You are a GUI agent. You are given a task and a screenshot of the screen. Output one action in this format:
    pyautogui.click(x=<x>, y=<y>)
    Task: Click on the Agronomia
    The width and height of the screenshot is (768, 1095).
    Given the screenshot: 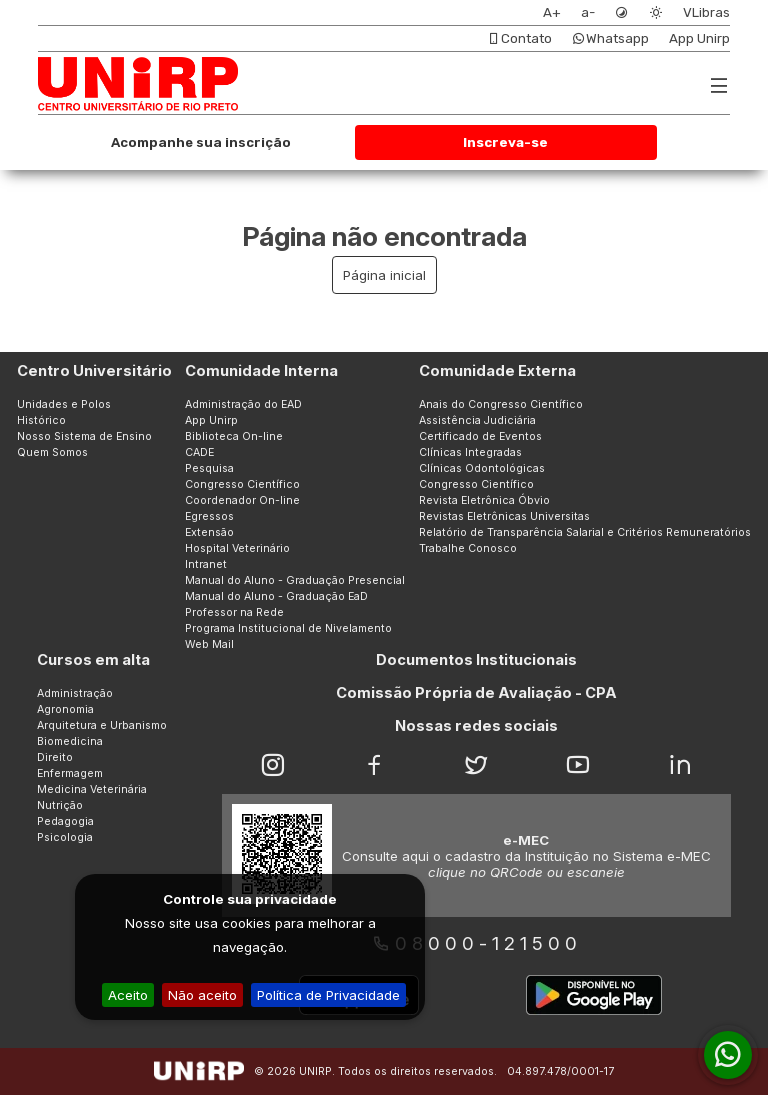 What is the action you would take?
    pyautogui.click(x=65, y=709)
    